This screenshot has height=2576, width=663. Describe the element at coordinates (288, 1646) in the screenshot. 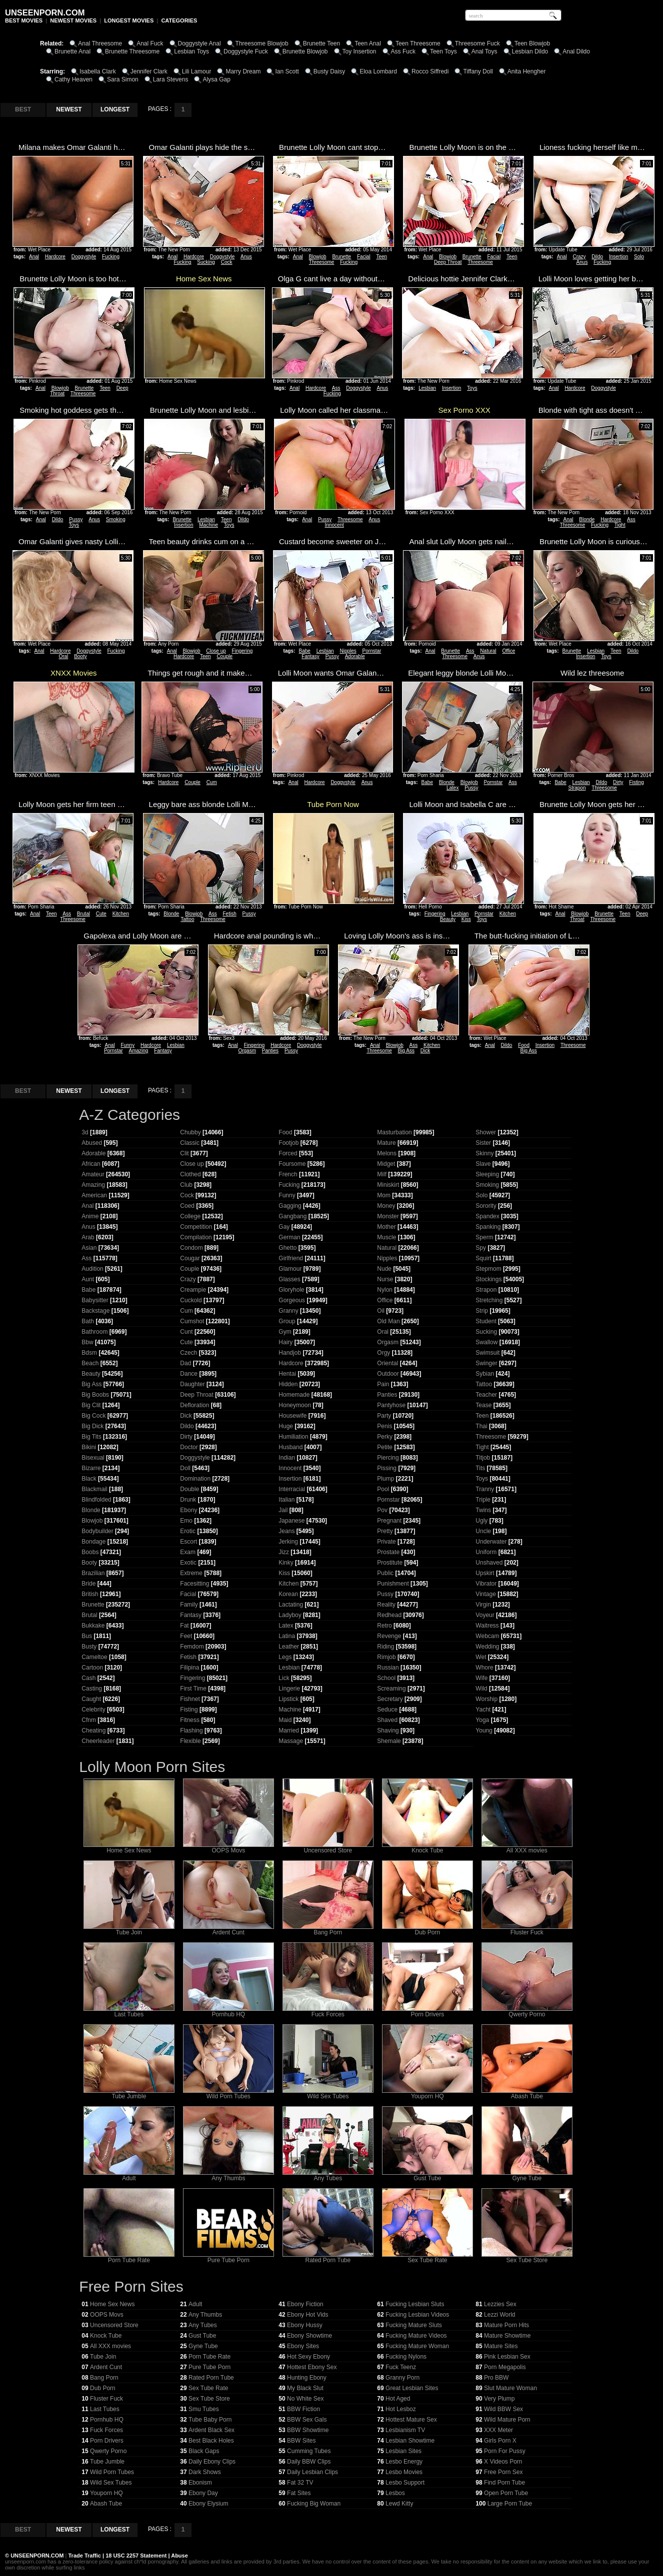

I see `Leather` at that location.